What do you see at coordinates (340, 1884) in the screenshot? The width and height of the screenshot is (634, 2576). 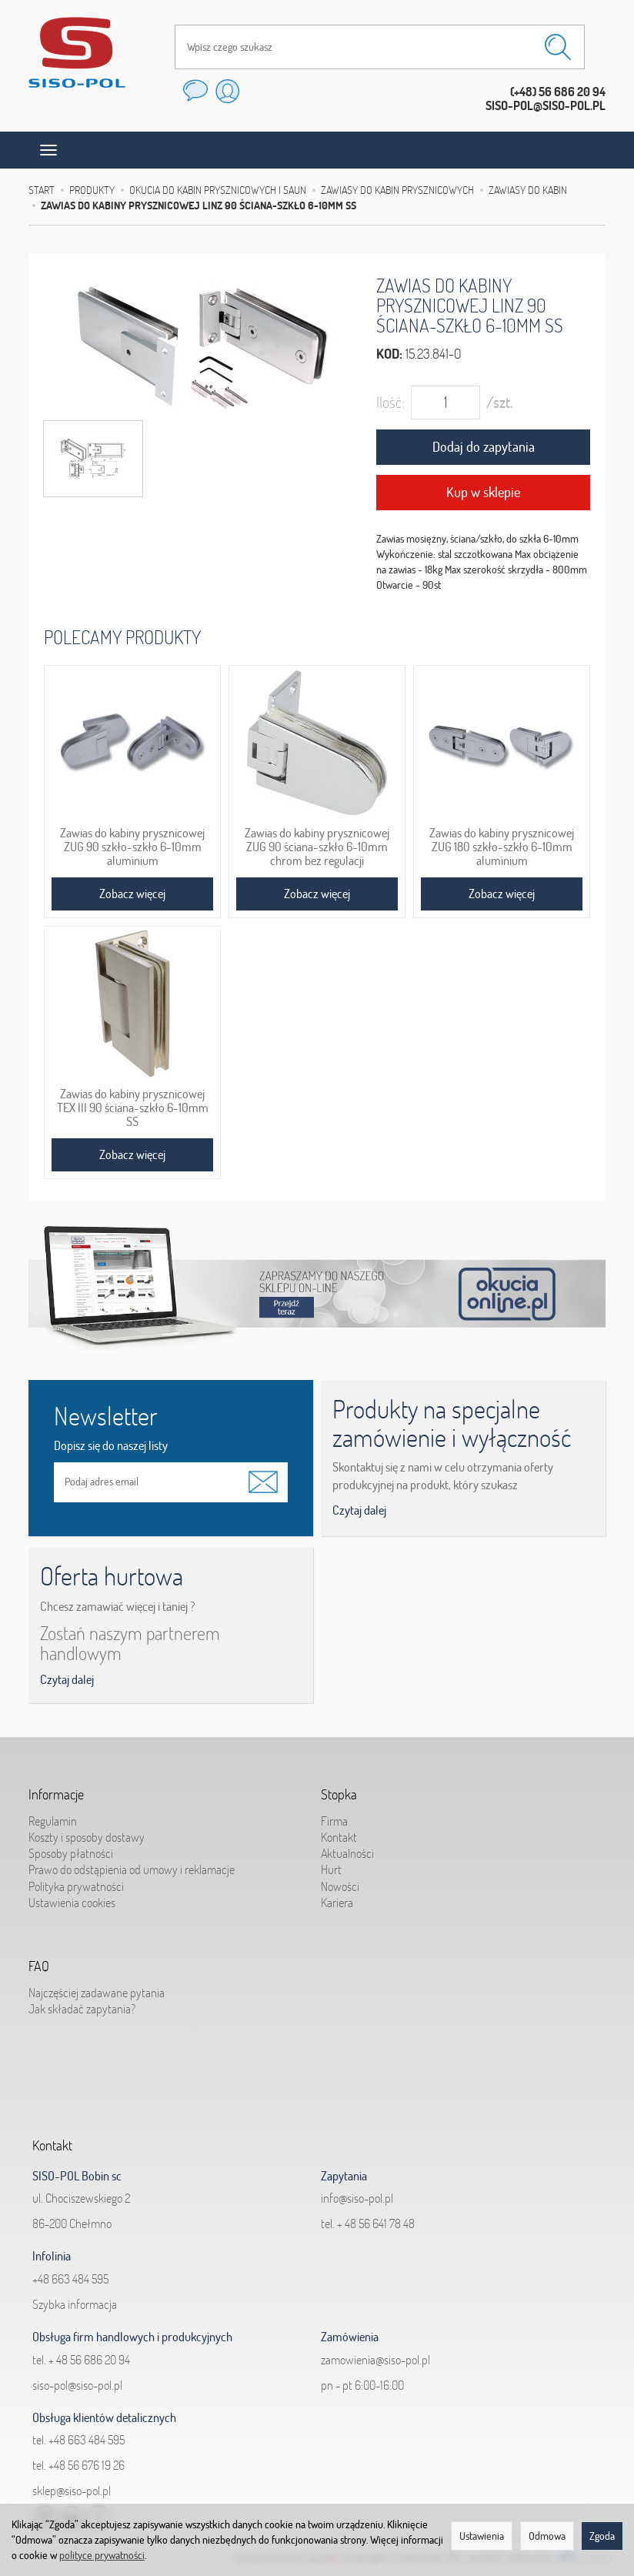 I see `Nowości` at bounding box center [340, 1884].